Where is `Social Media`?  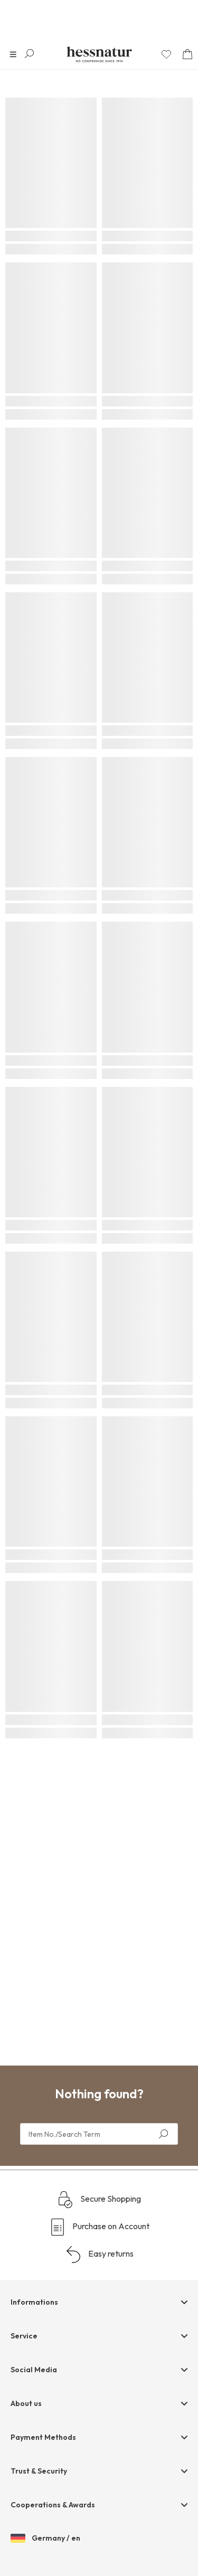
Social Media is located at coordinates (34, 2369).